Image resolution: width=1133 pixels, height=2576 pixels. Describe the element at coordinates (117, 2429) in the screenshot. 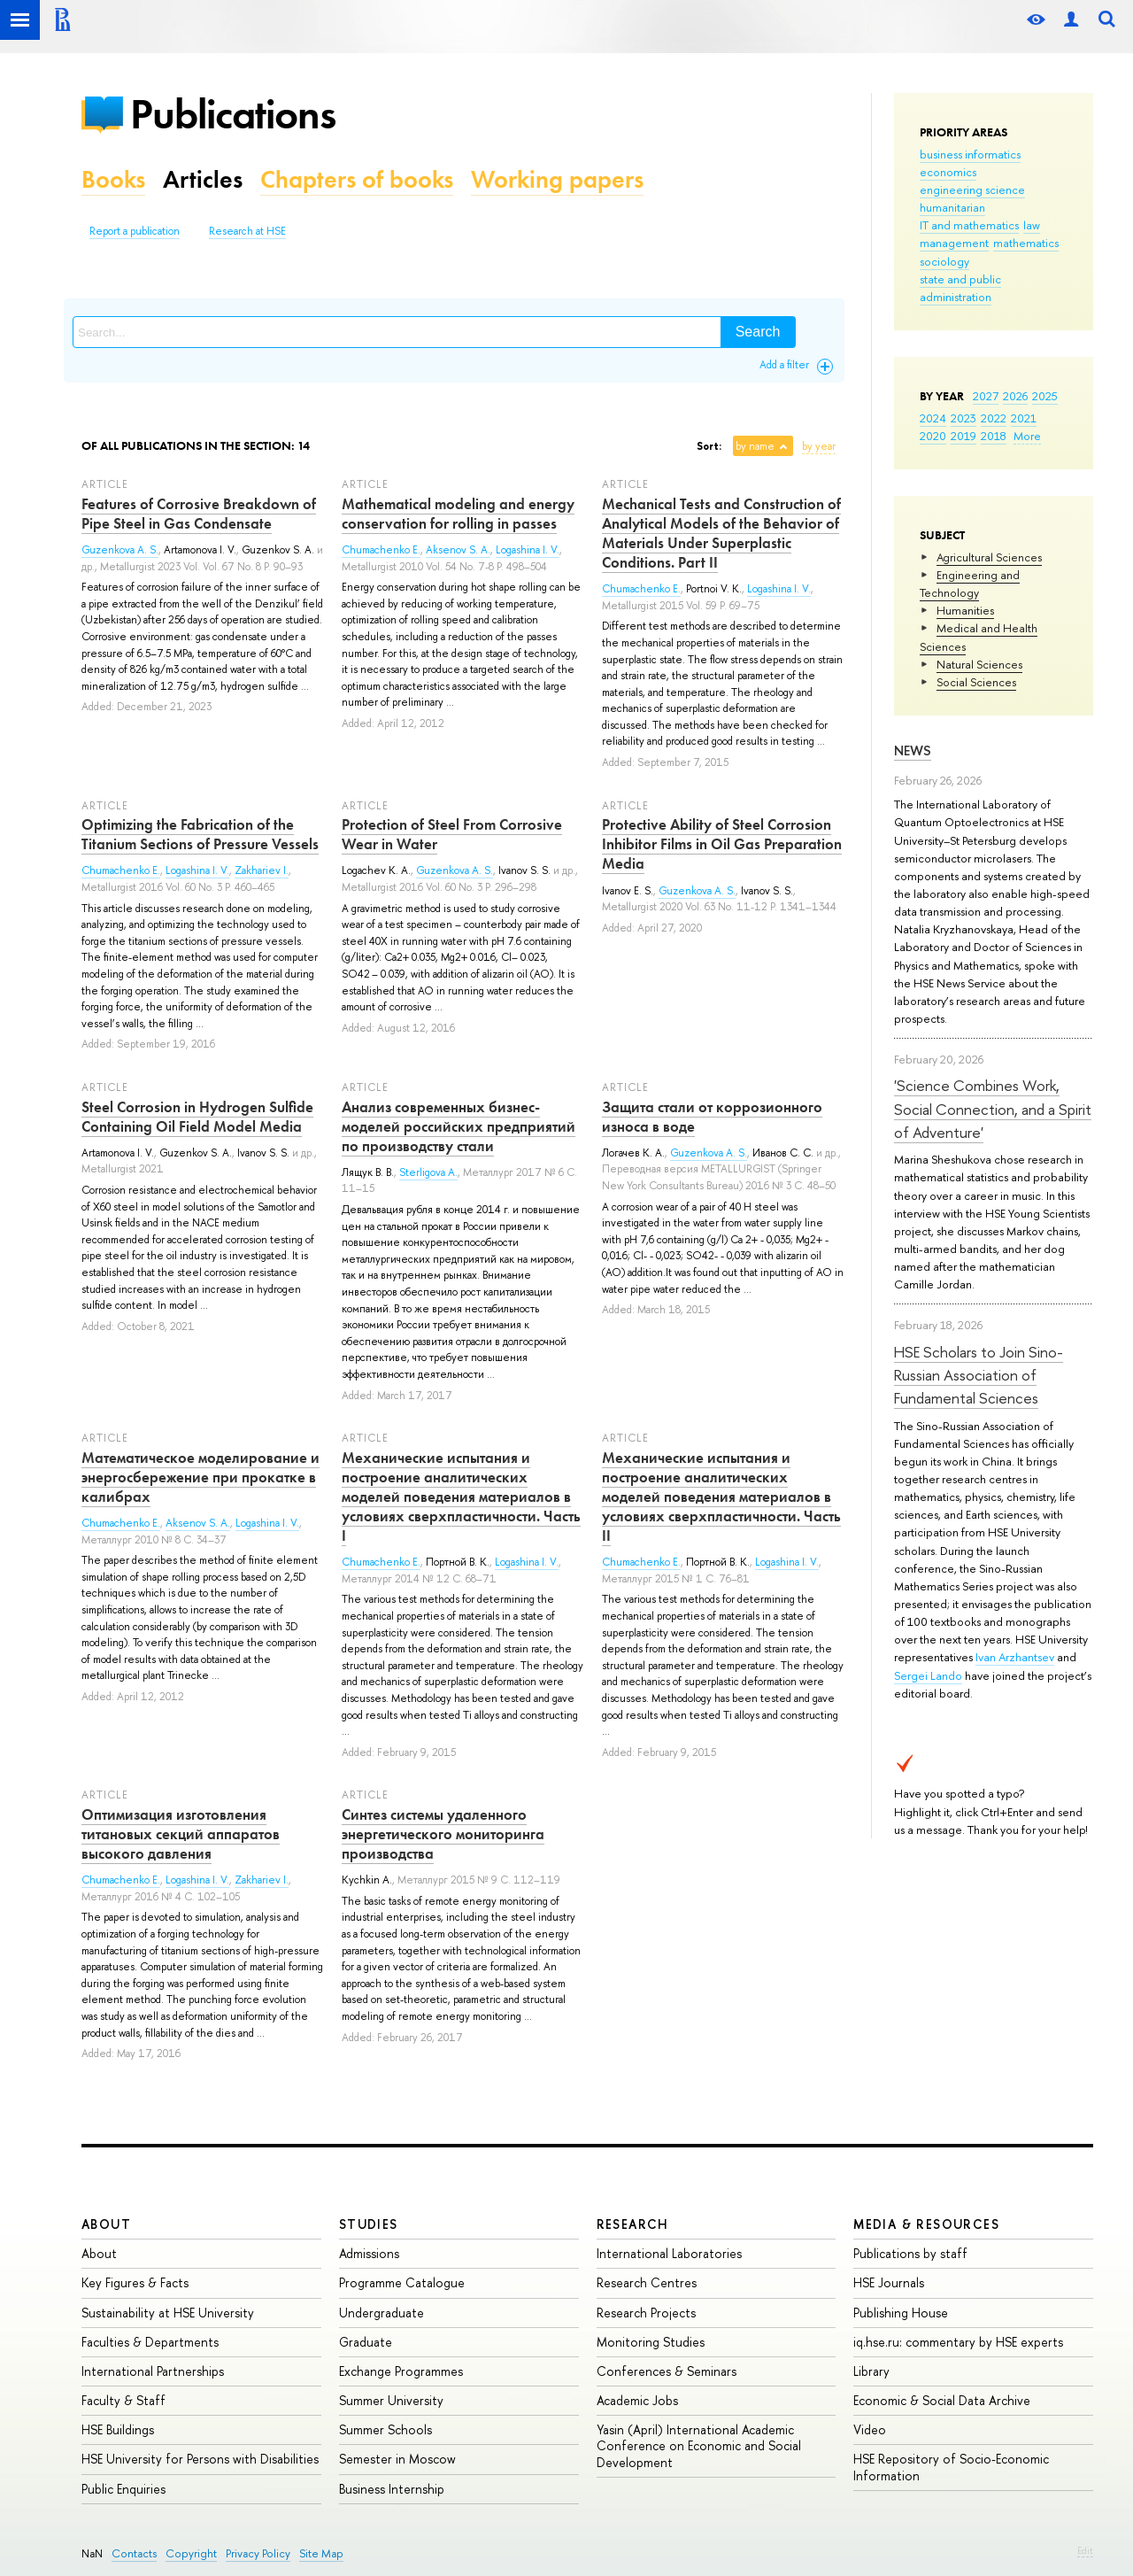

I see `HSE Buildings` at that location.